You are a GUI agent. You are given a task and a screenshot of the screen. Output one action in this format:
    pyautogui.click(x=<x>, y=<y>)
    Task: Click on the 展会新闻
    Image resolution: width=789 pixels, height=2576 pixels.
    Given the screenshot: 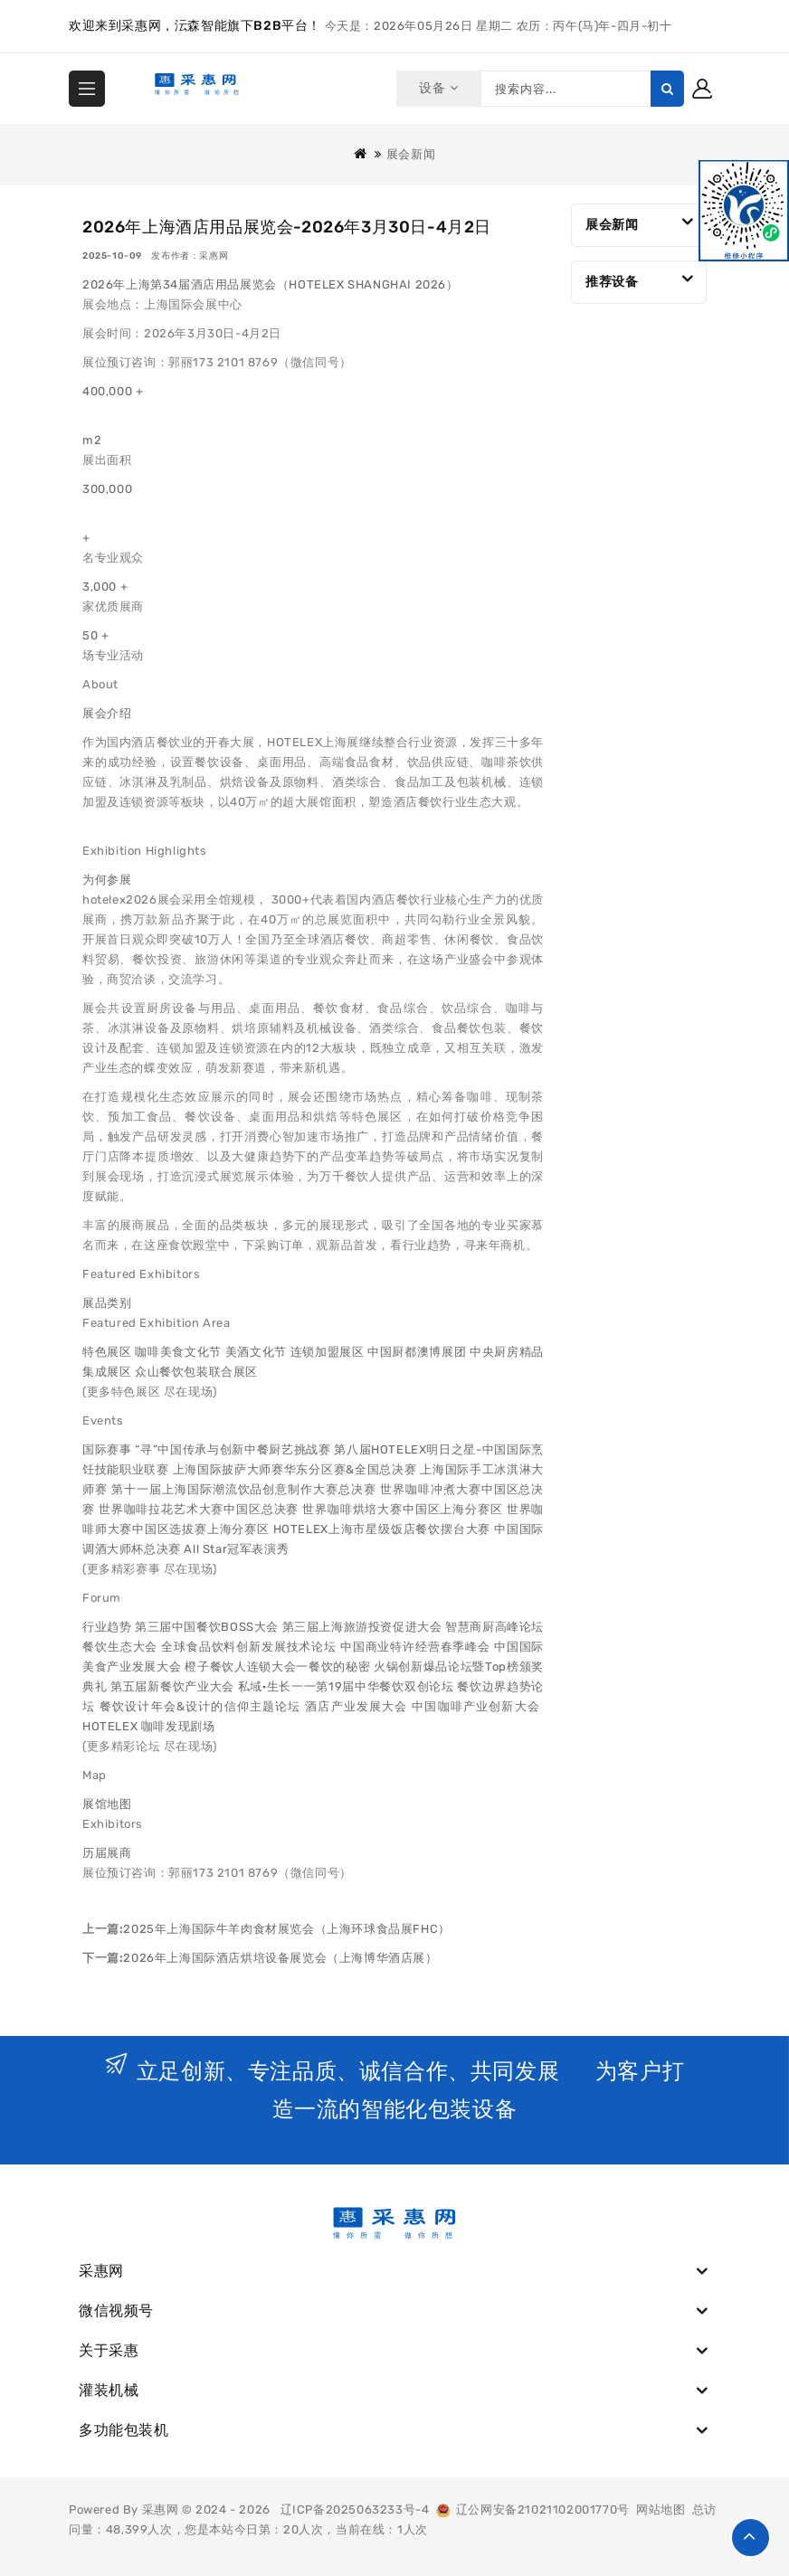 What is the action you would take?
    pyautogui.click(x=410, y=154)
    